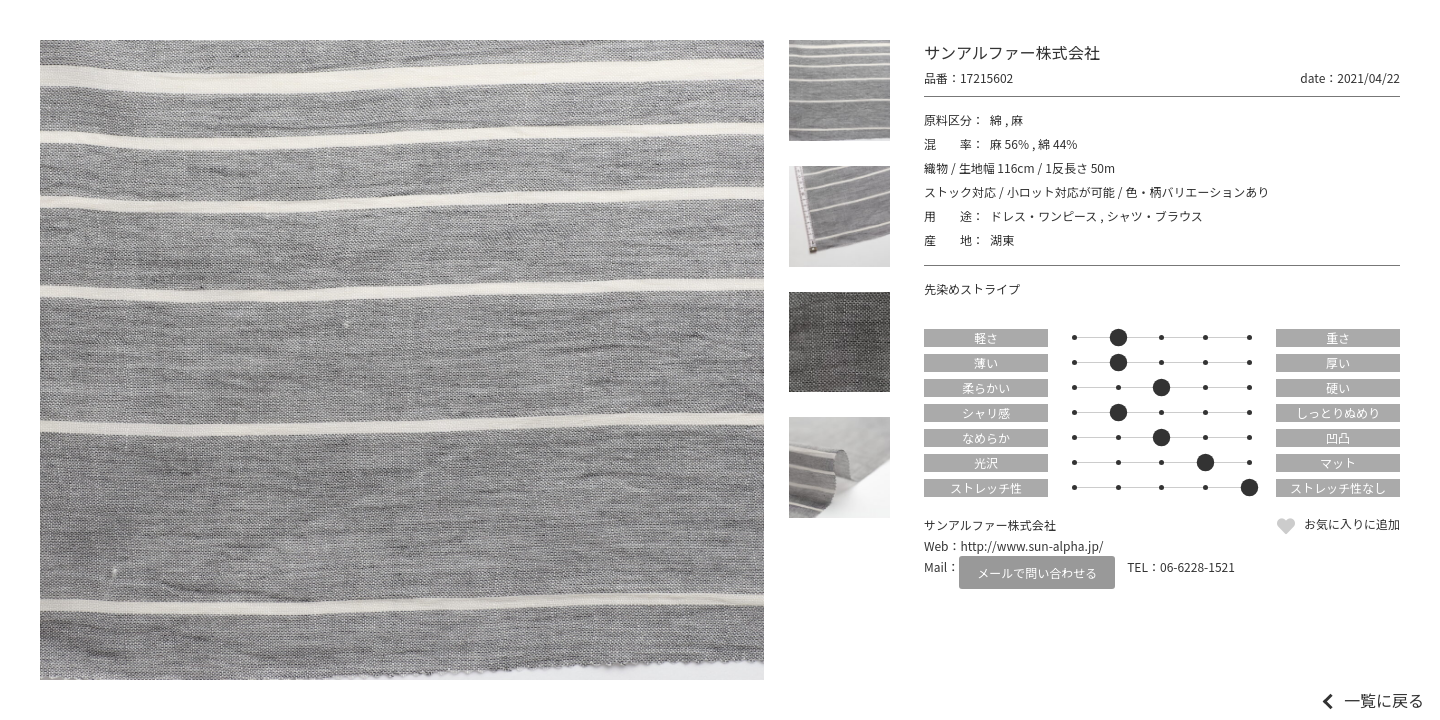  I want to click on メールで問い合わせる, so click(1037, 572).